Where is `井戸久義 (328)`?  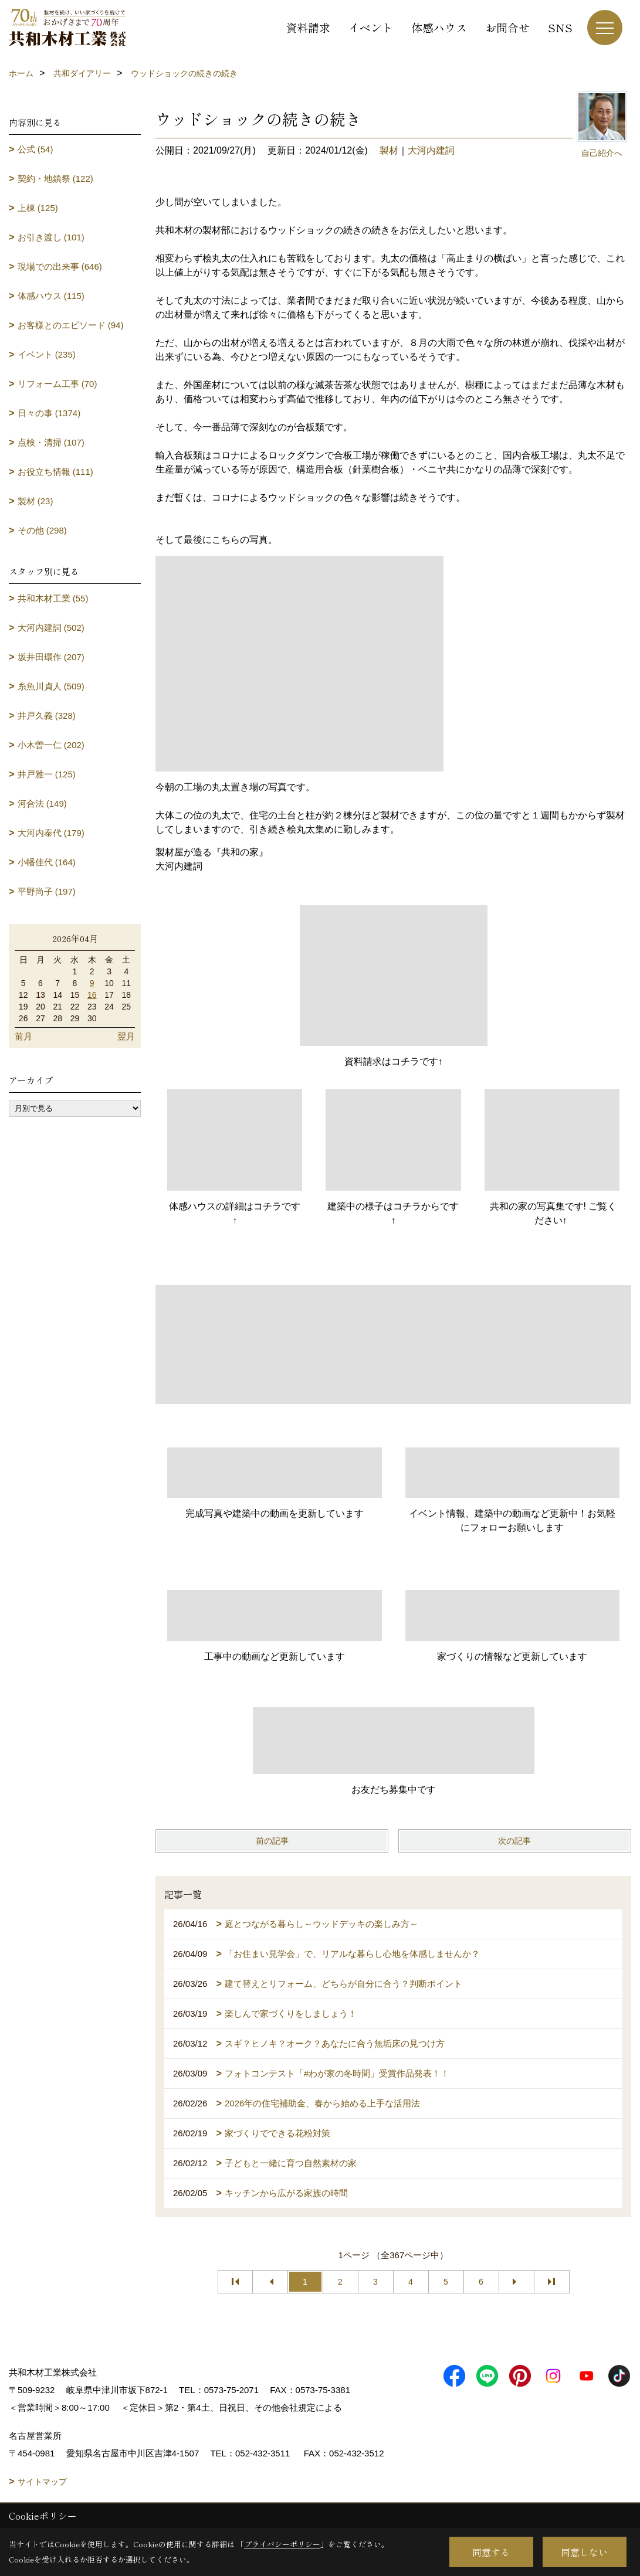 井戸久義 (328) is located at coordinates (47, 716).